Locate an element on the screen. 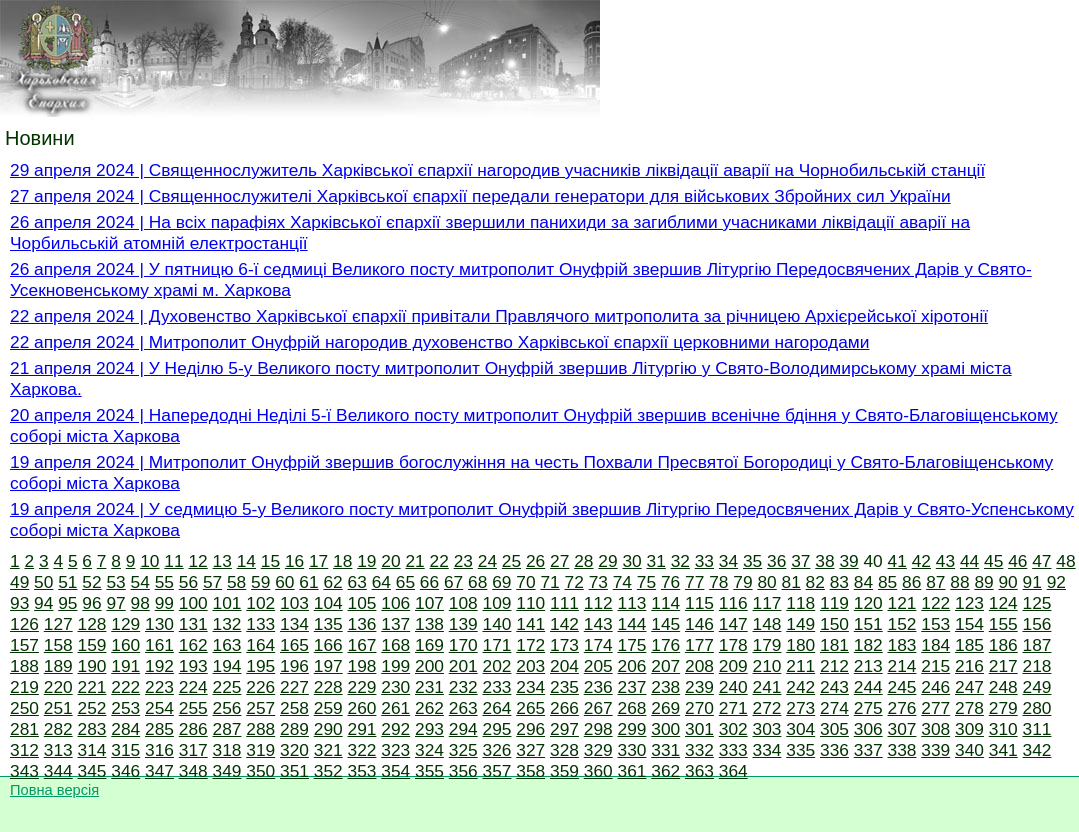  16 is located at coordinates (294, 561).